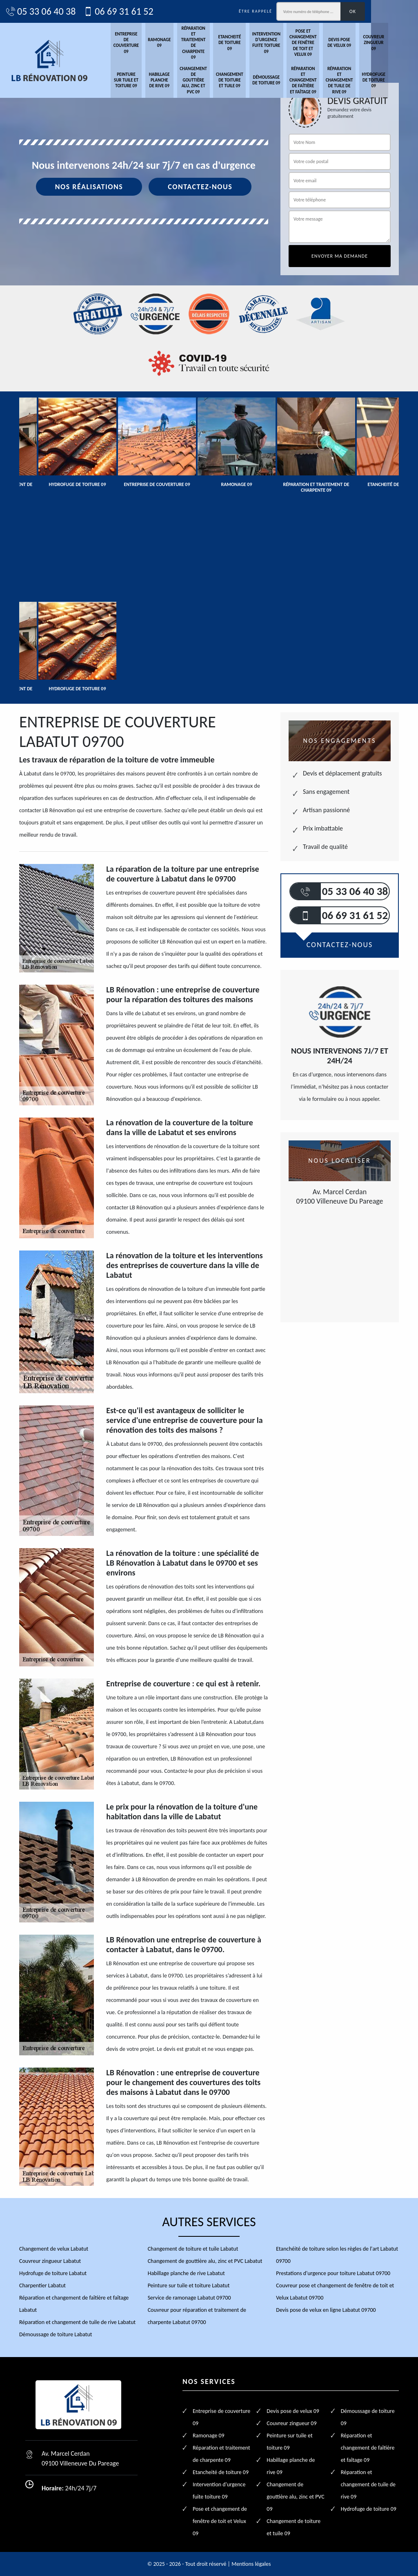  I want to click on Habillage planche de rive 09, so click(175, 80).